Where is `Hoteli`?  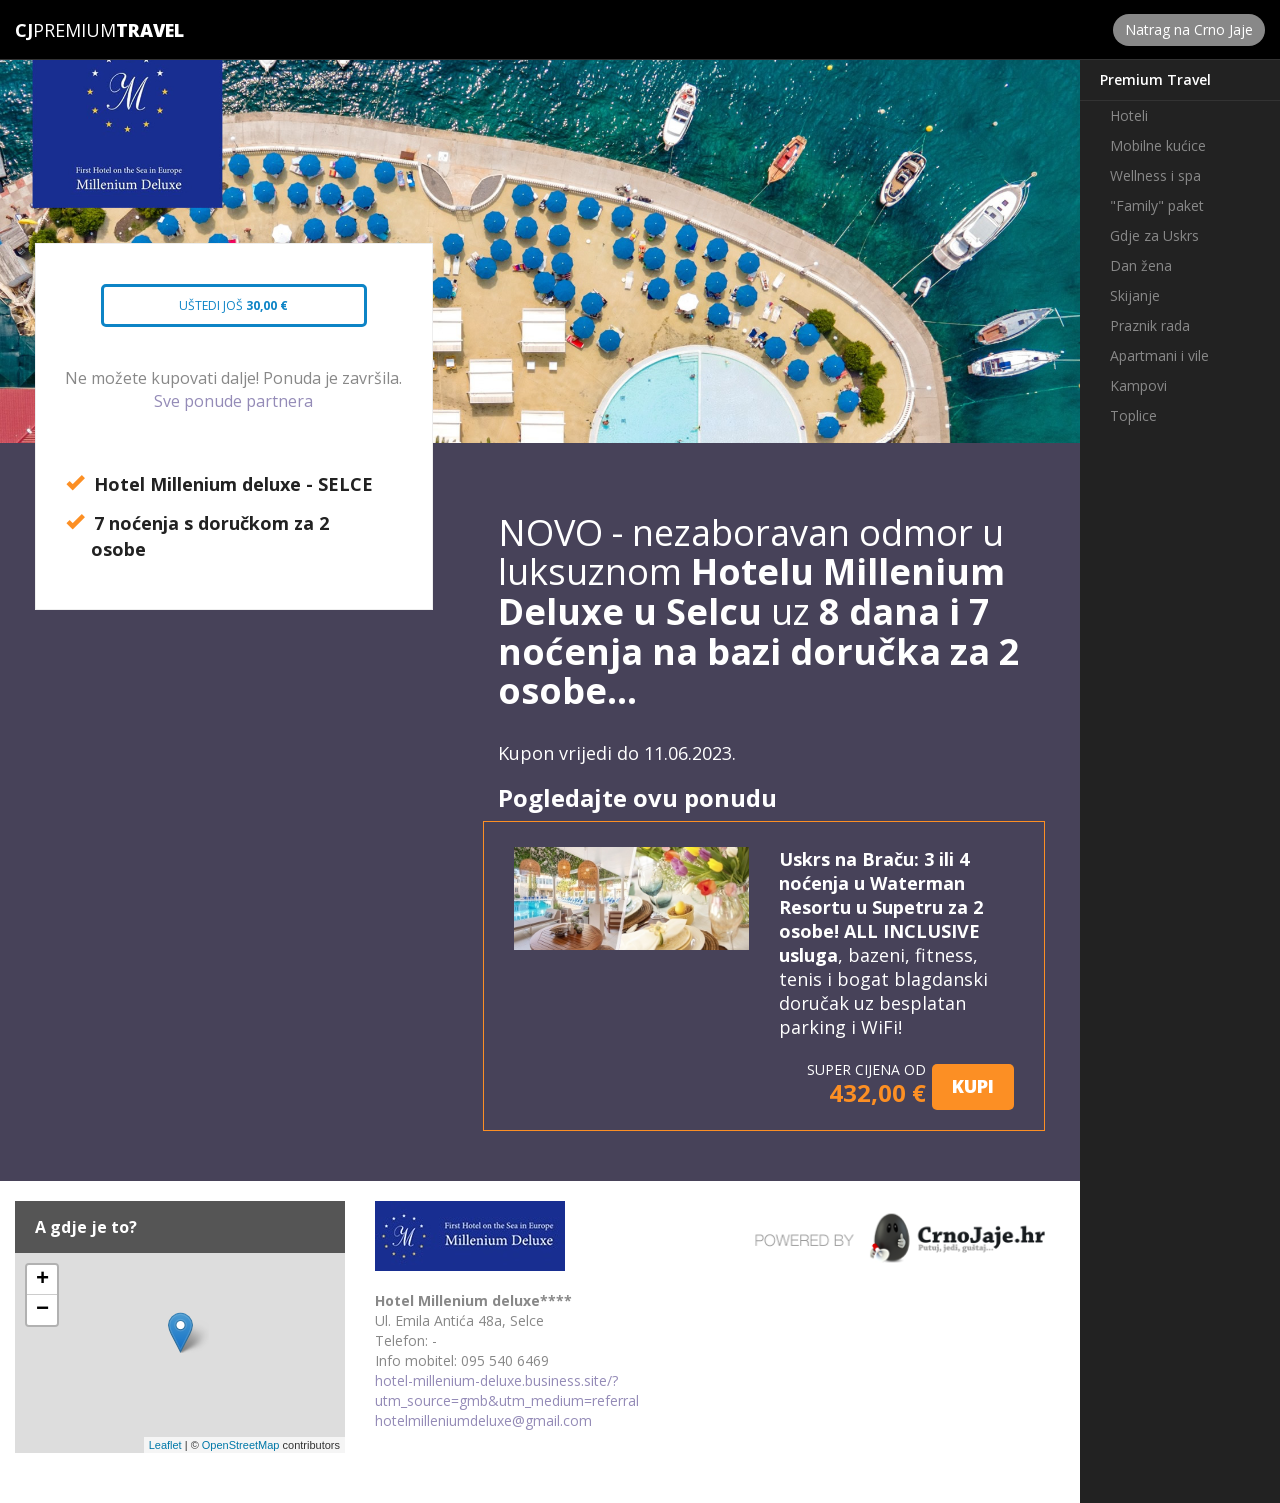 Hoteli is located at coordinates (1129, 115).